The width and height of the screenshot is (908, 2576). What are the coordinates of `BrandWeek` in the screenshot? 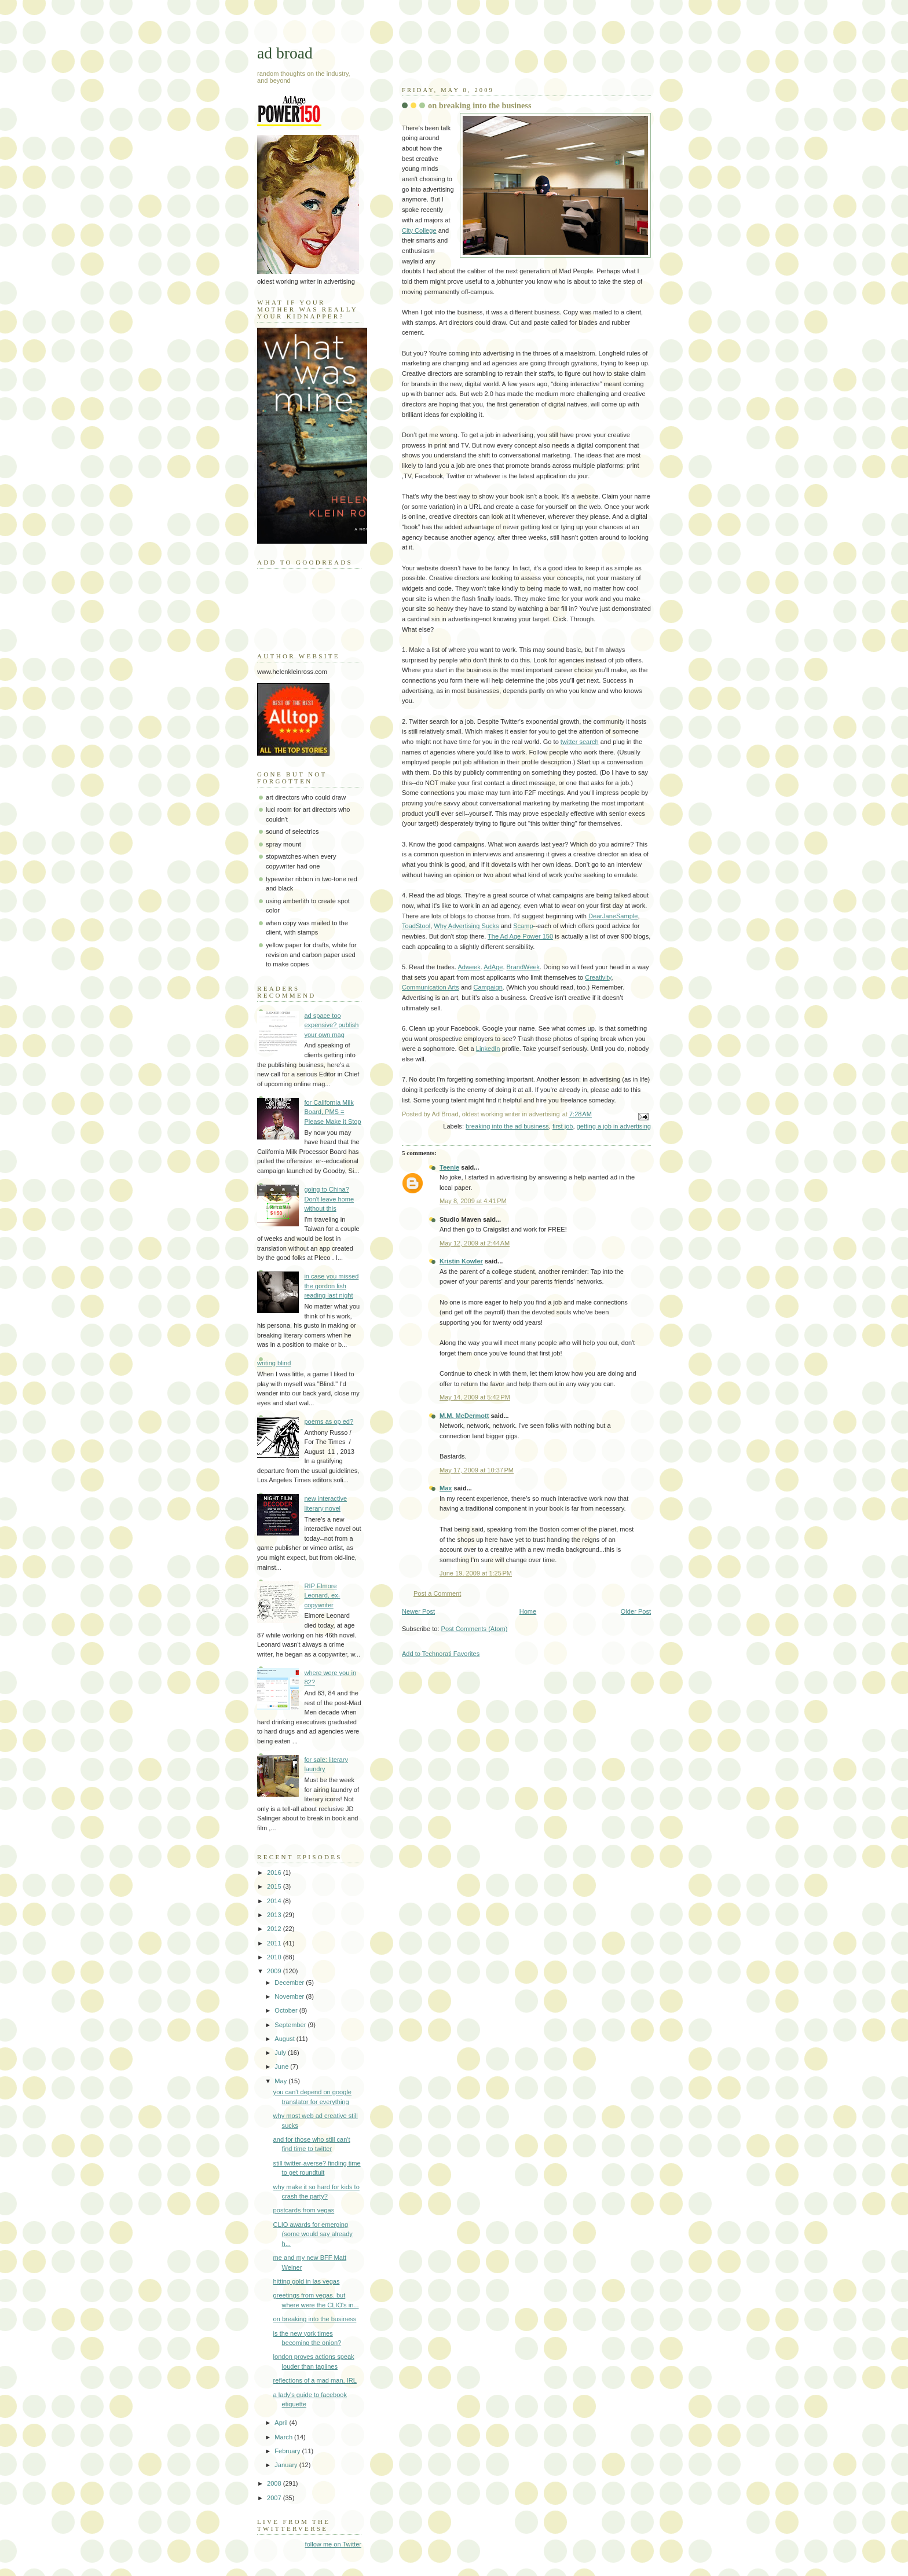 It's located at (523, 966).